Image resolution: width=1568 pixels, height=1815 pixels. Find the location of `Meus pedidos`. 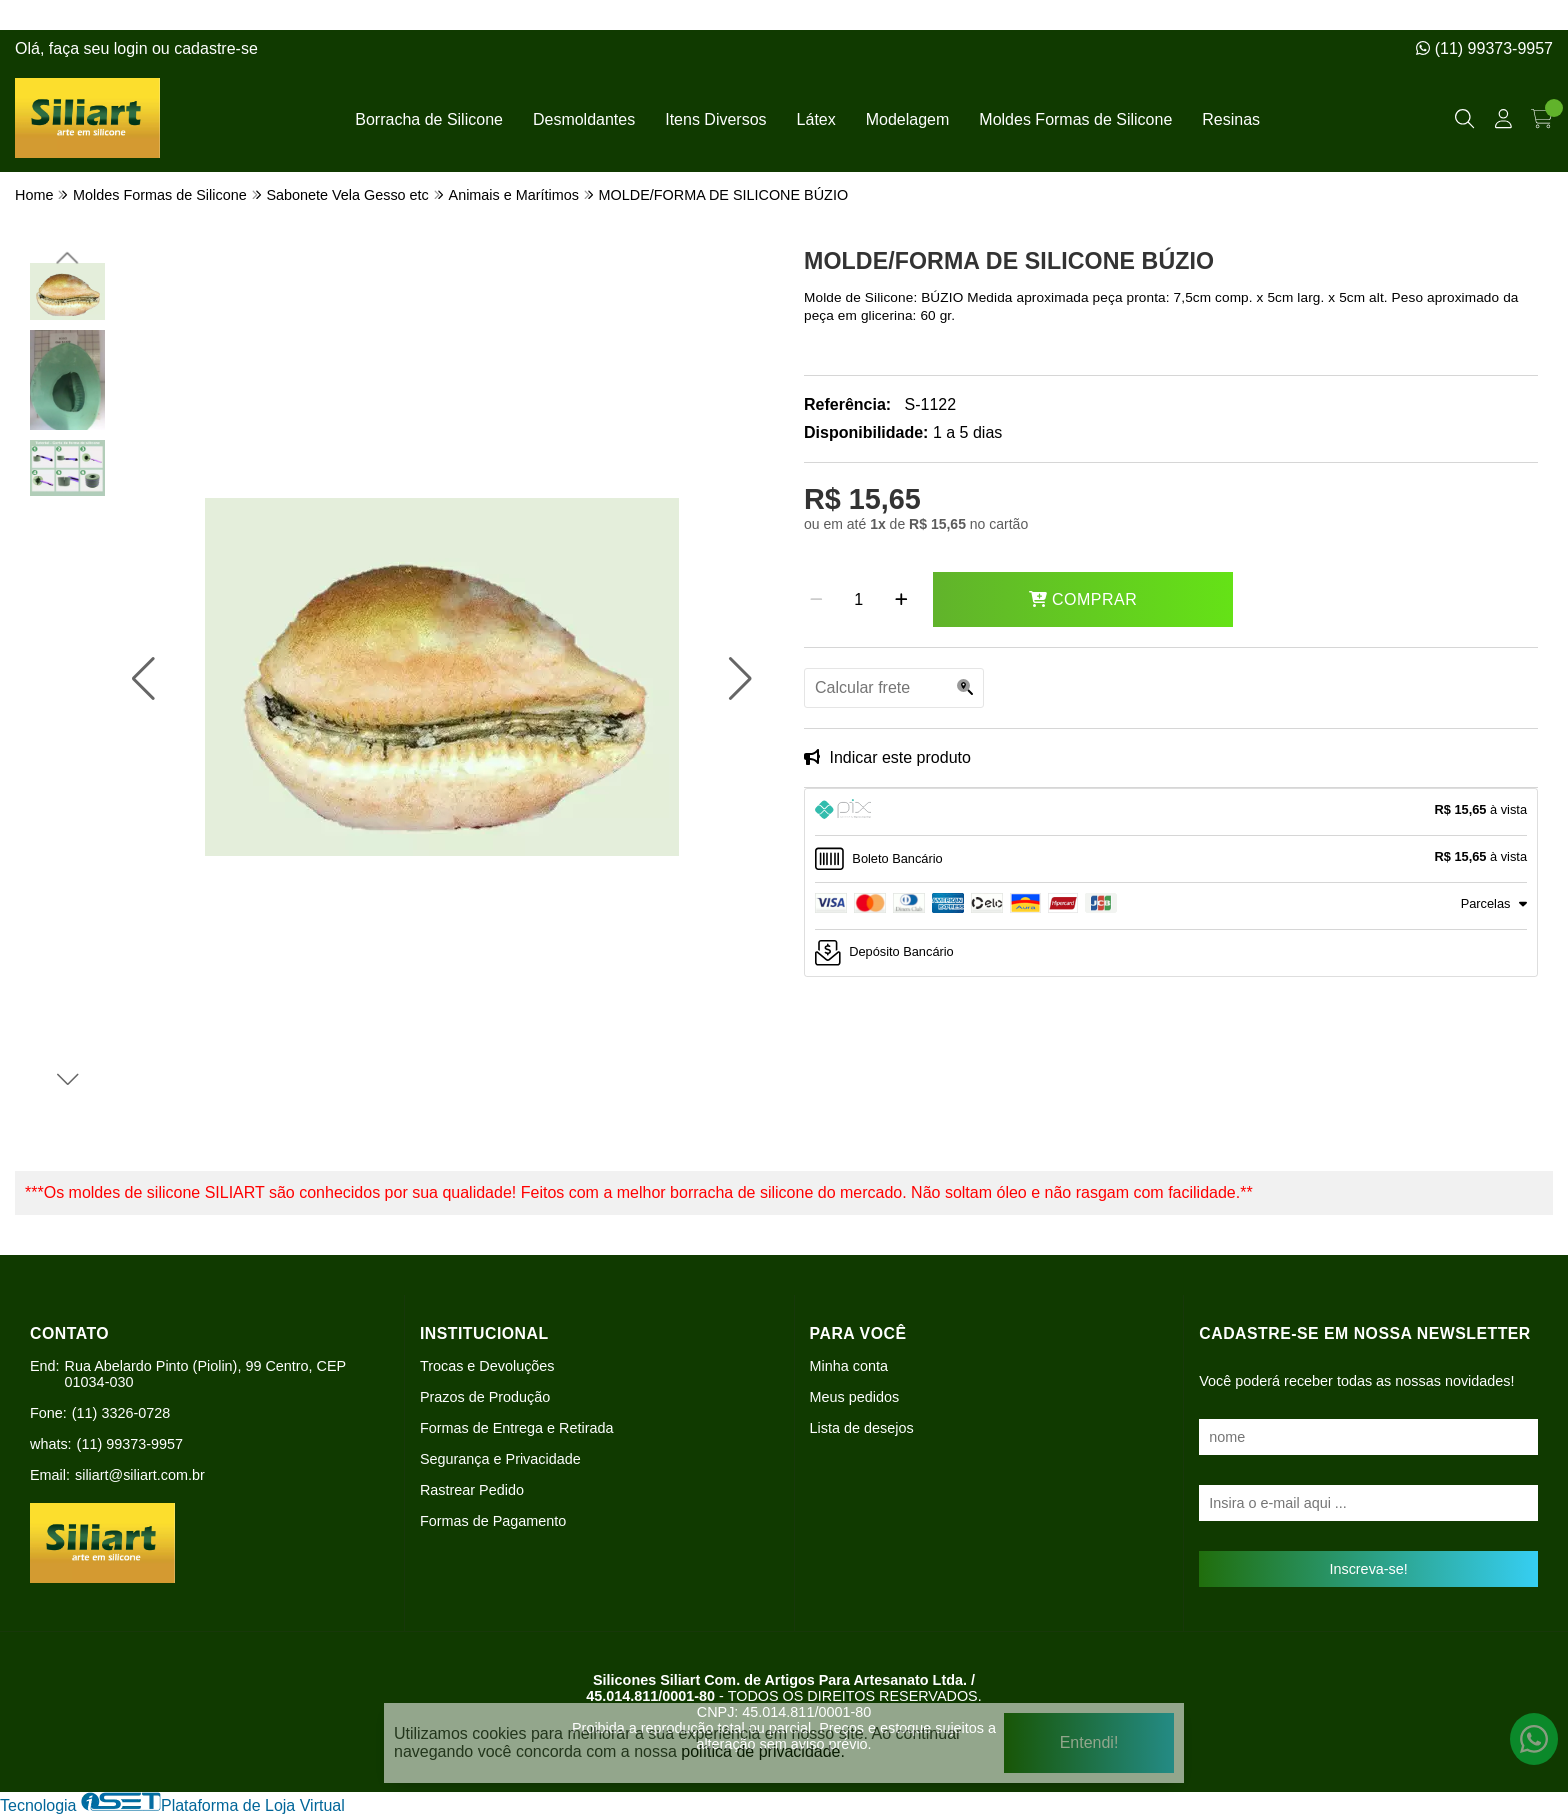

Meus pedidos is located at coordinates (855, 1397).